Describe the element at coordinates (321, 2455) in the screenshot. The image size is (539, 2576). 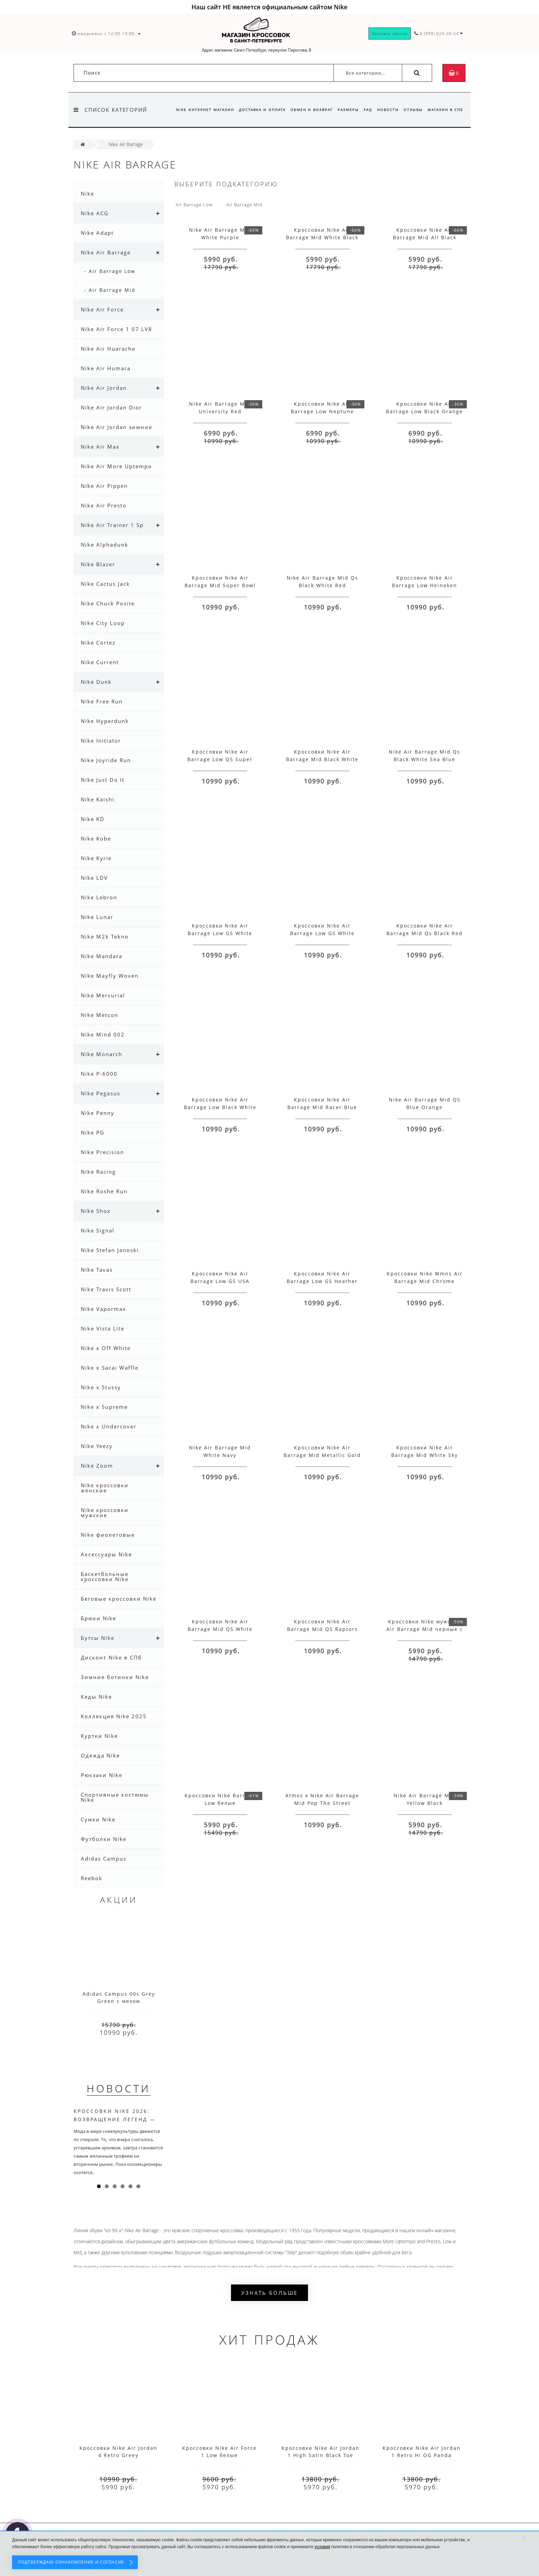
I see `Кроссовки Nike Air Jordan 1 High Satin Black Toe красные` at that location.